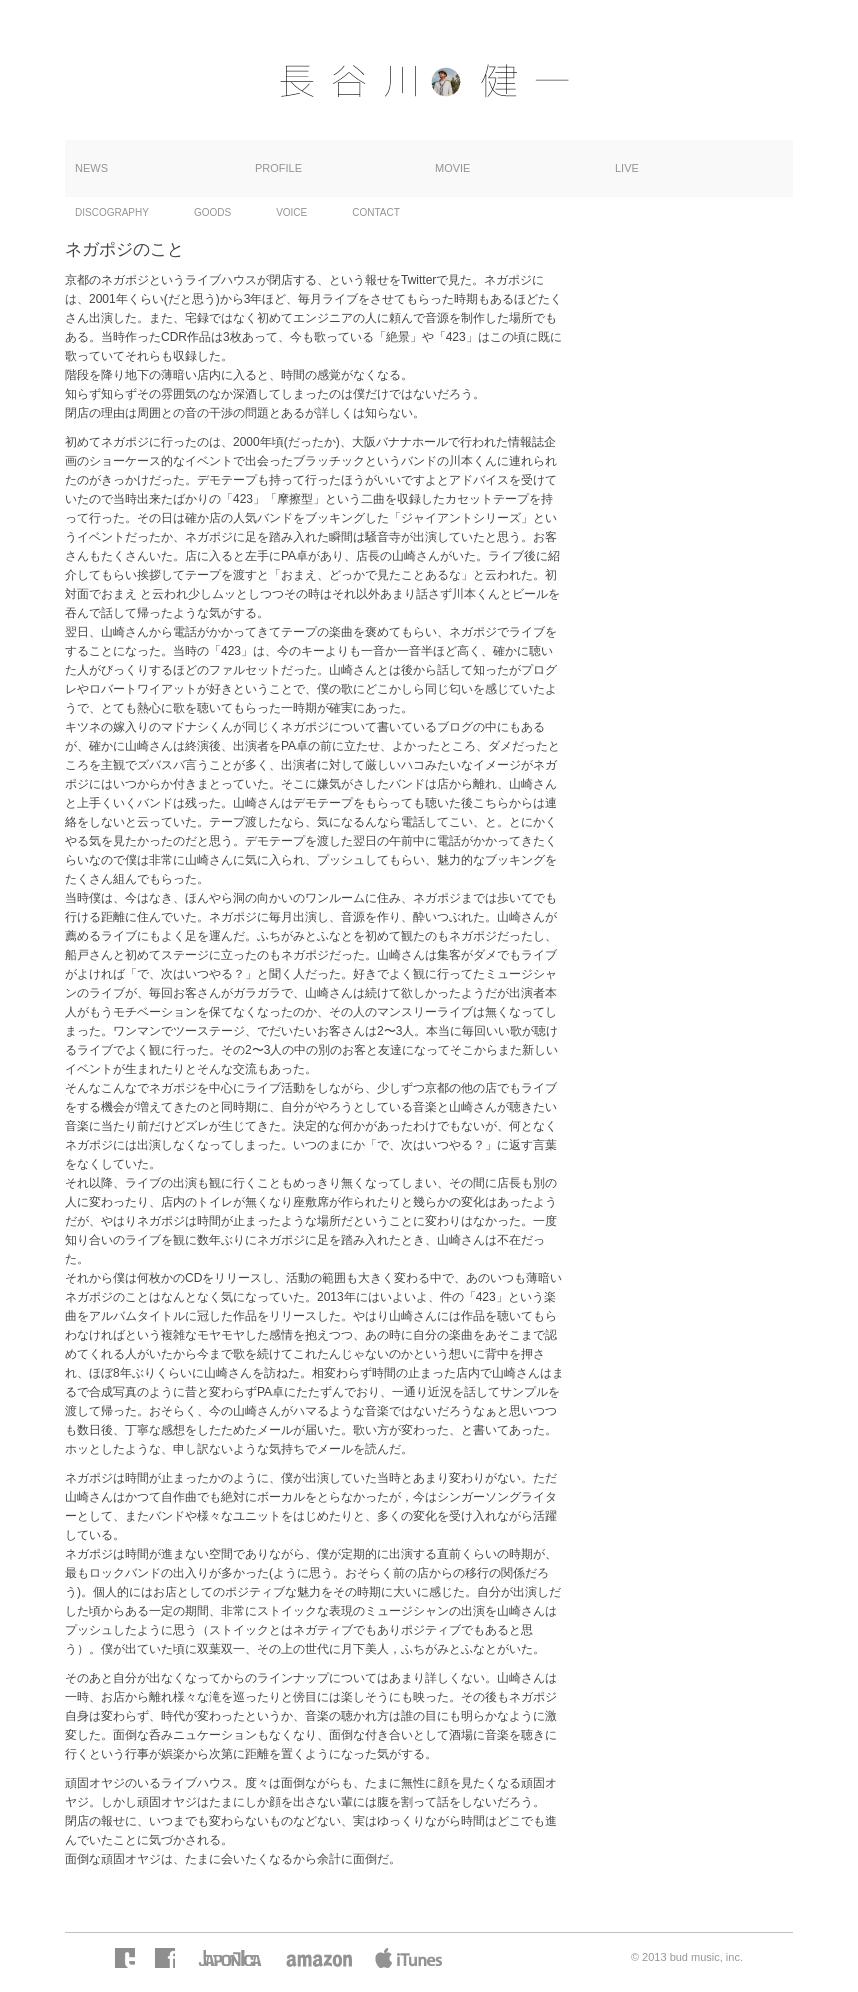  I want to click on CONTACT, so click(376, 212).